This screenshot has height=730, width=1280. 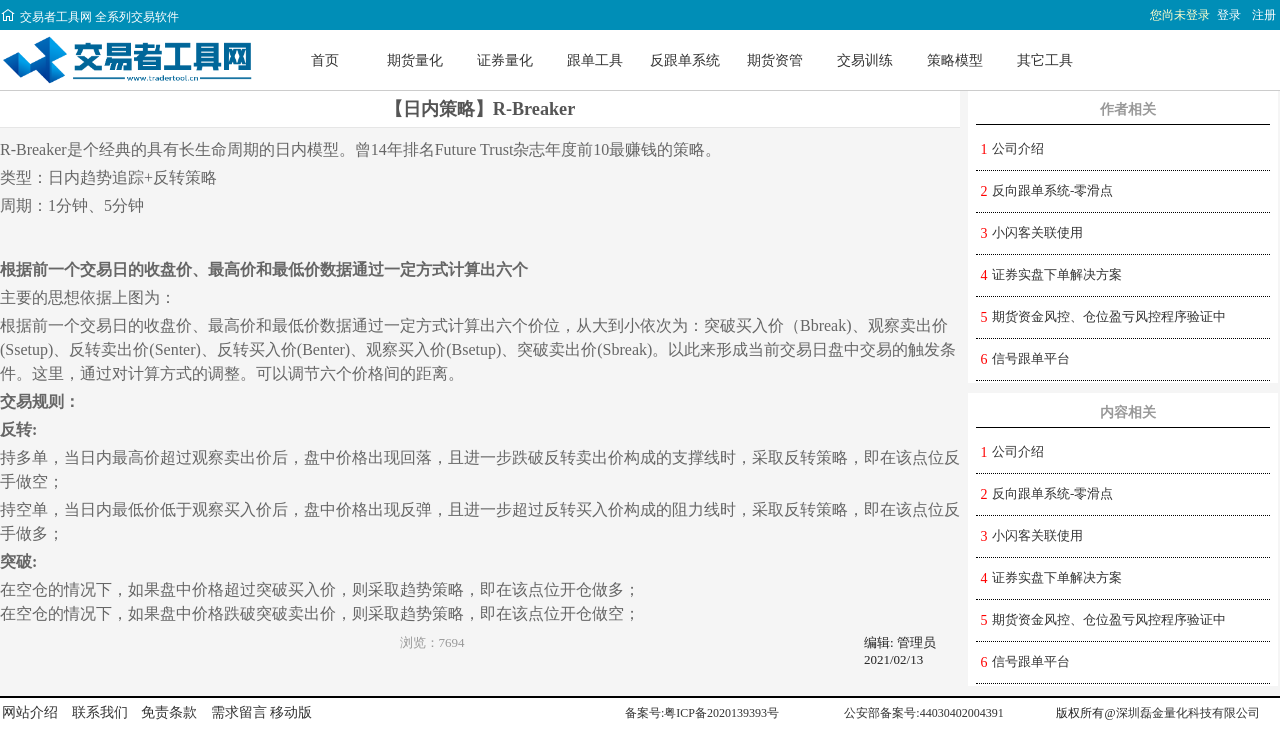 I want to click on 交易训练, so click(x=865, y=60).